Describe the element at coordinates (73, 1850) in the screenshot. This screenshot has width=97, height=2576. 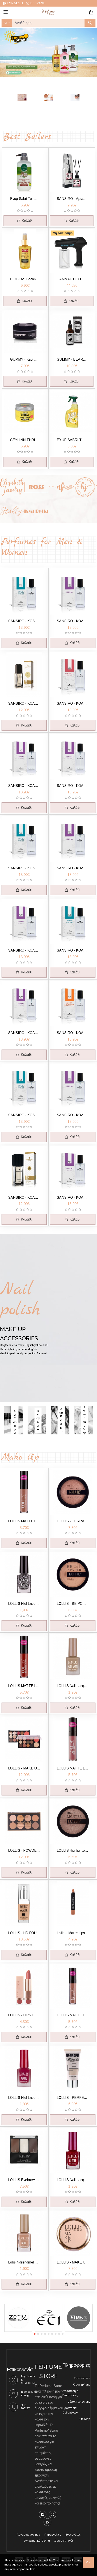
I see `LOLLIS Highlighter 02` at that location.